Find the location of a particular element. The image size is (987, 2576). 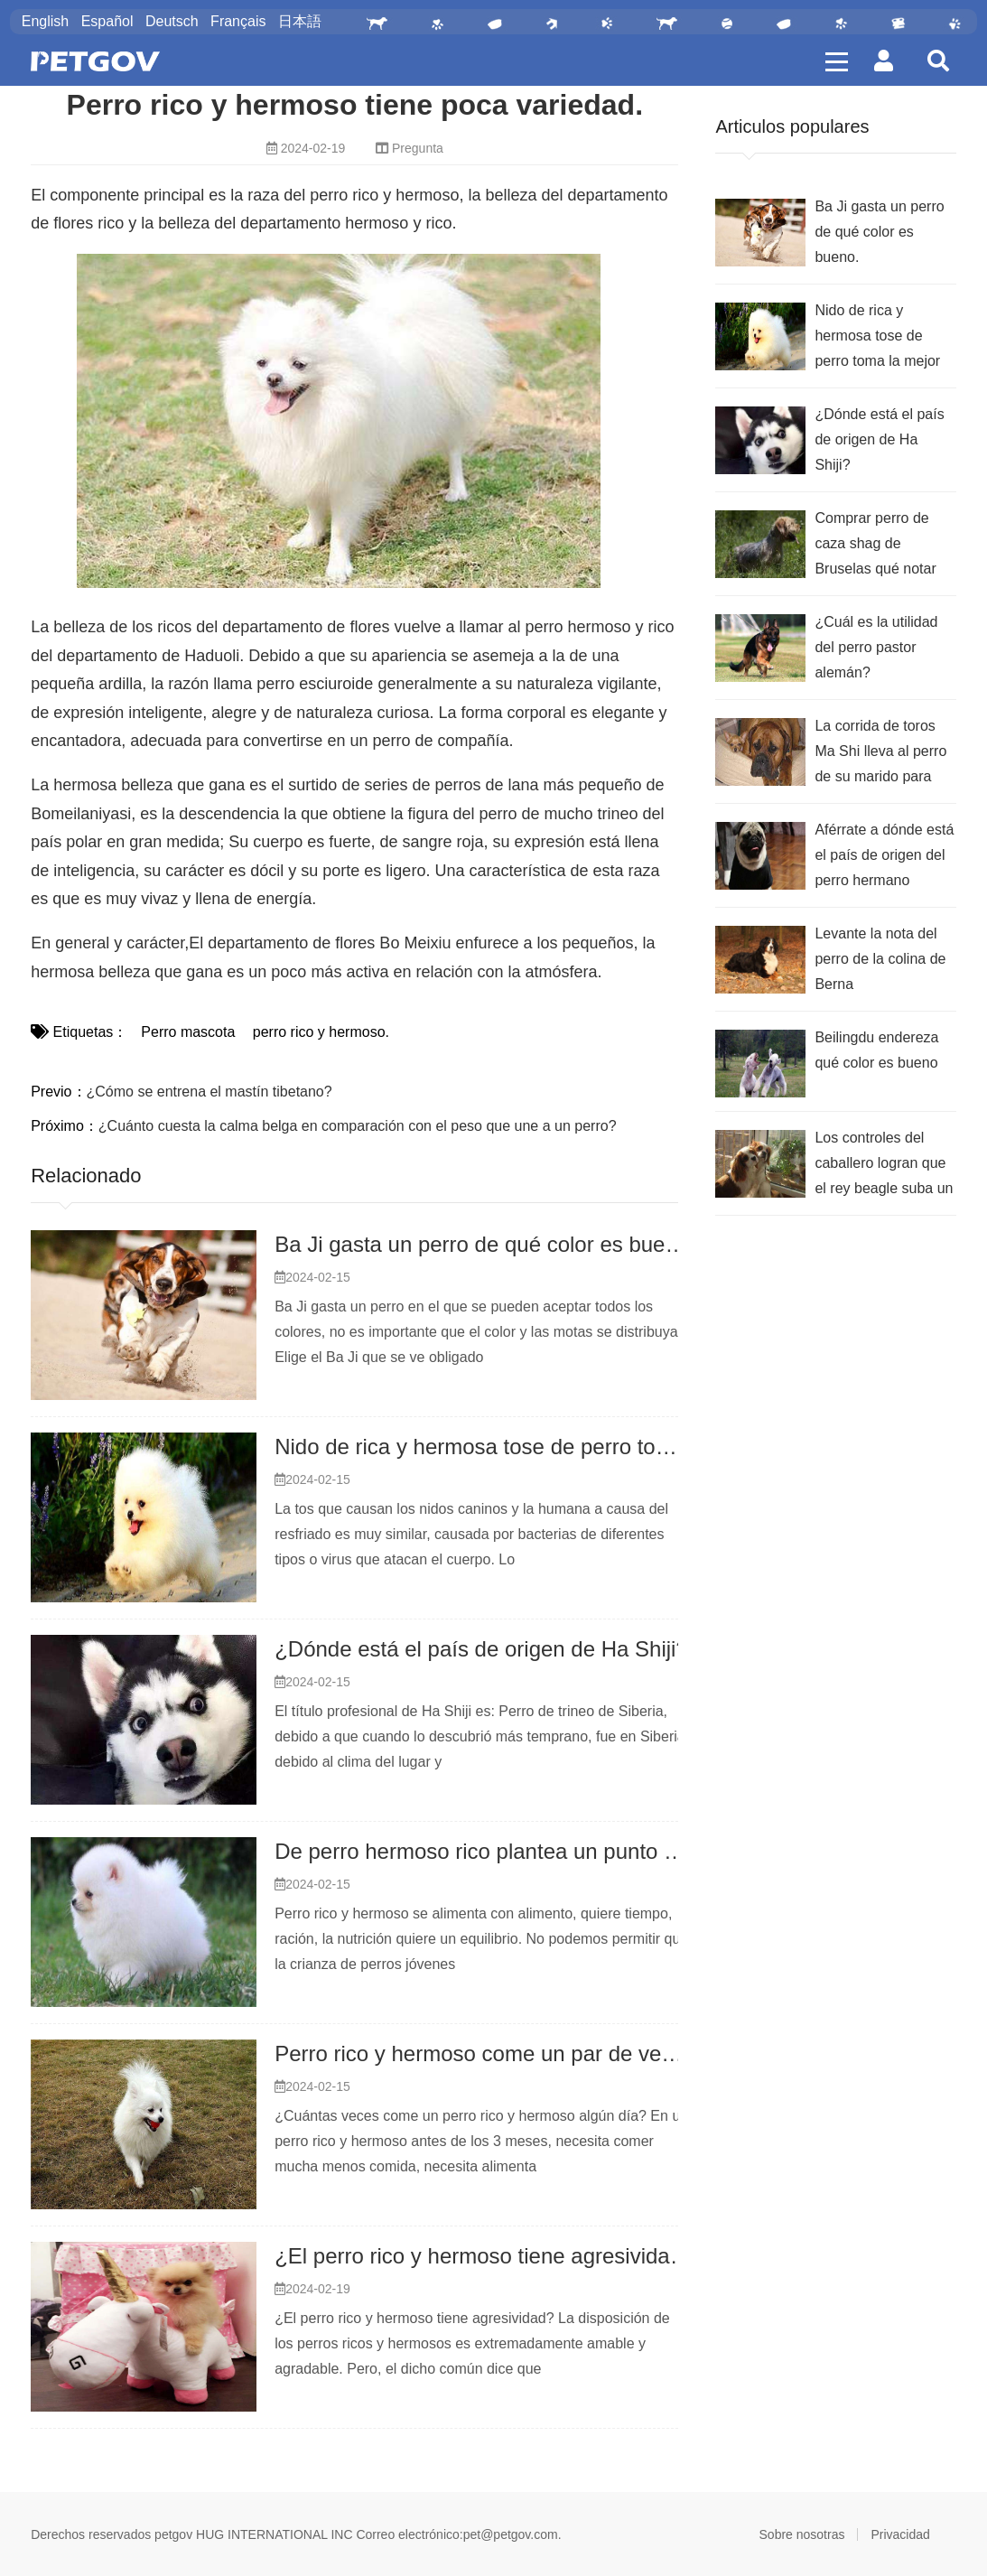

Pregunta is located at coordinates (417, 148).